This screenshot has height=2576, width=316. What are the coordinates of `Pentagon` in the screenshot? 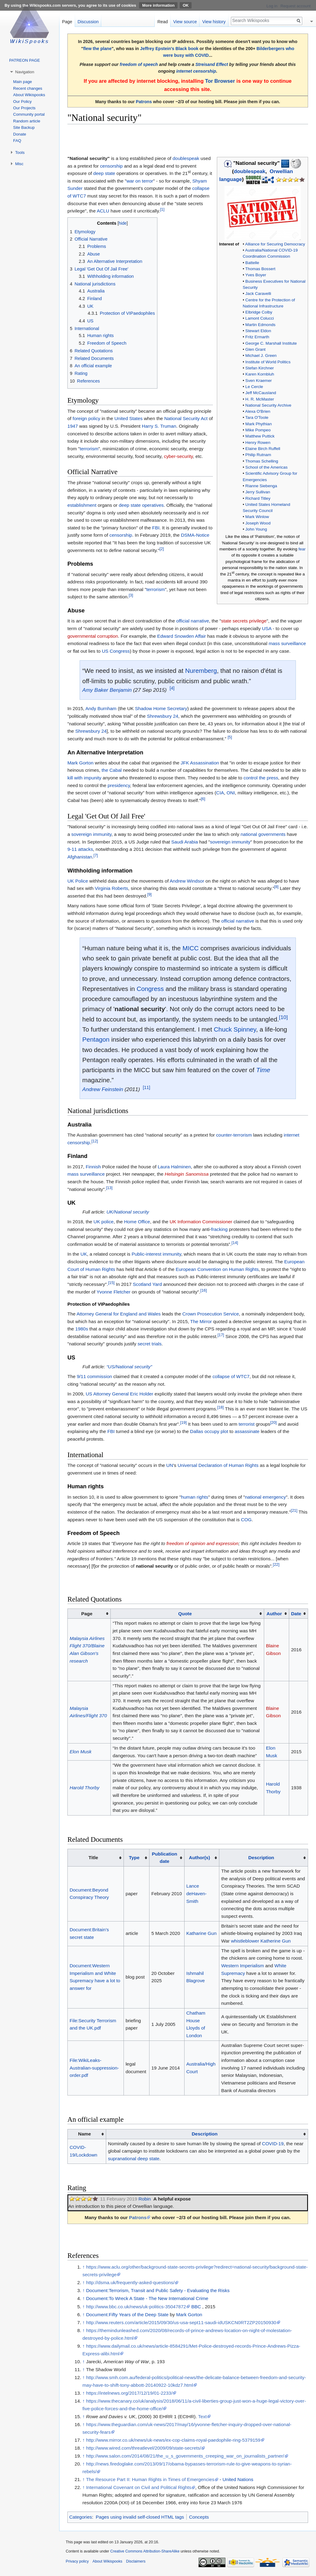 It's located at (96, 1039).